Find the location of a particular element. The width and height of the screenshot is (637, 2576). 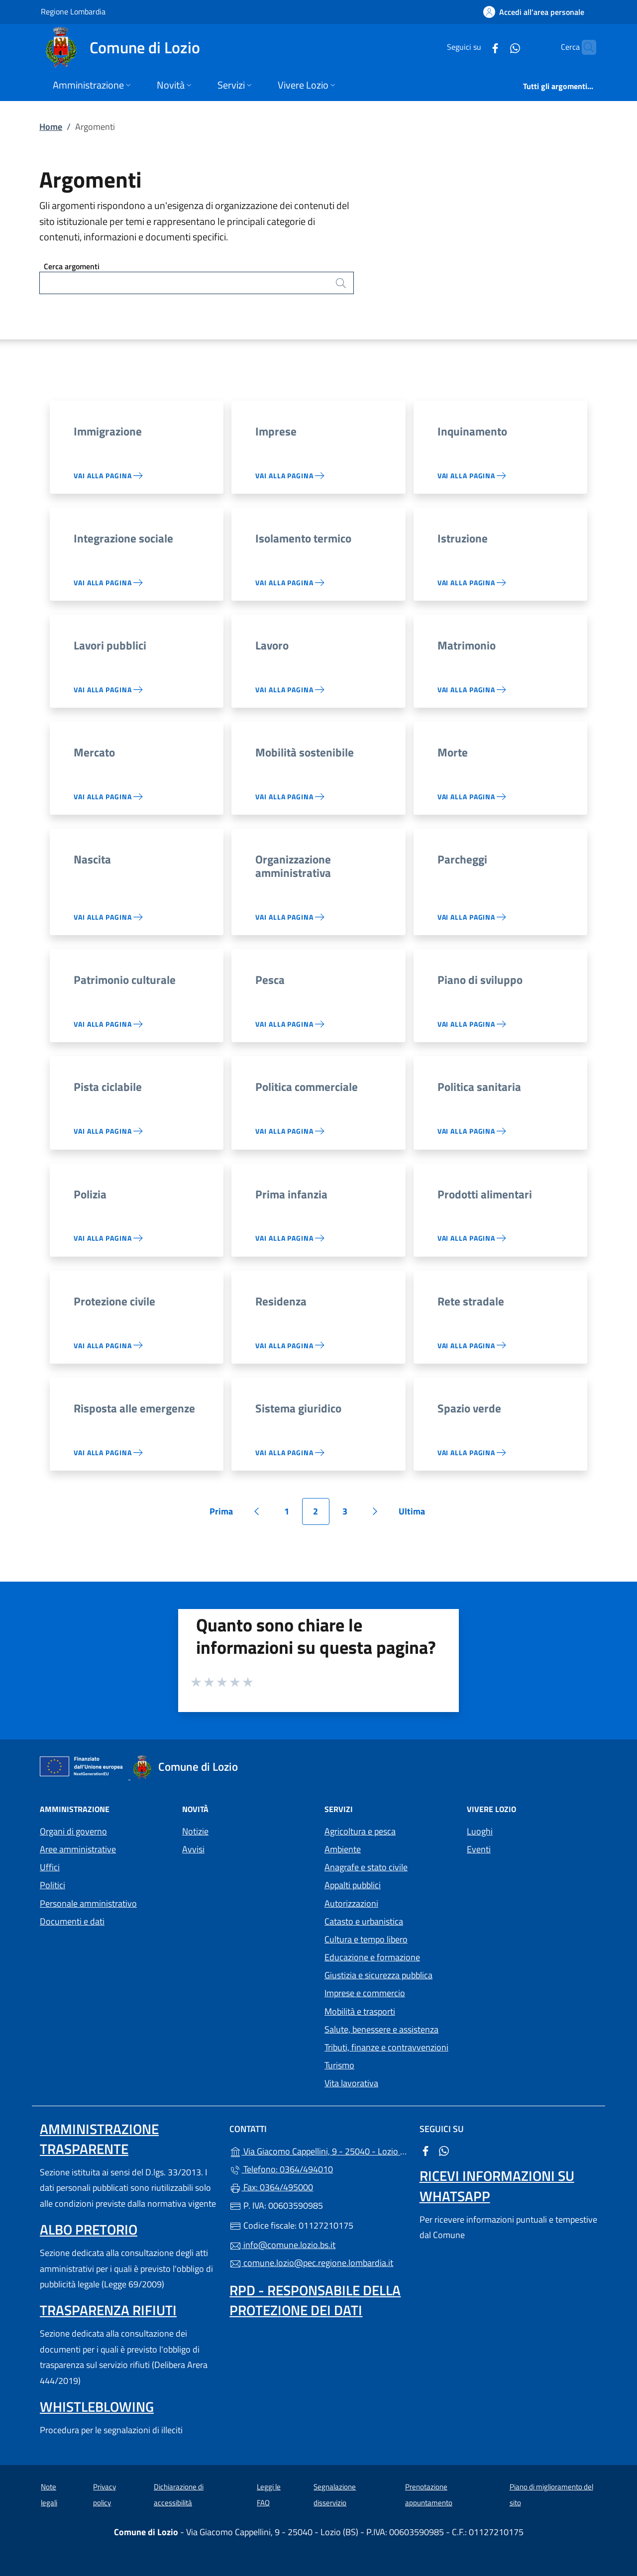

Amministrazione trasparente is located at coordinates (99, 2138).